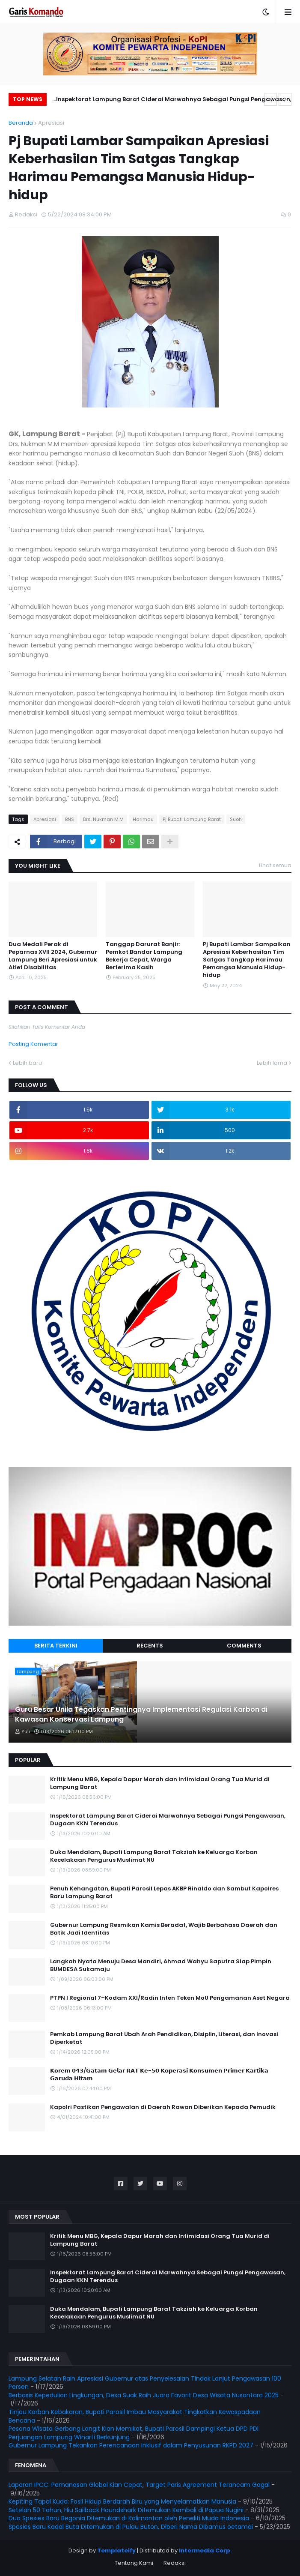 The image size is (300, 2576). I want to click on Kepiting Tapal Kuda: Fosil Hidup Berdarah Biru yang Menyelamatkan Manusia, so click(122, 2501).